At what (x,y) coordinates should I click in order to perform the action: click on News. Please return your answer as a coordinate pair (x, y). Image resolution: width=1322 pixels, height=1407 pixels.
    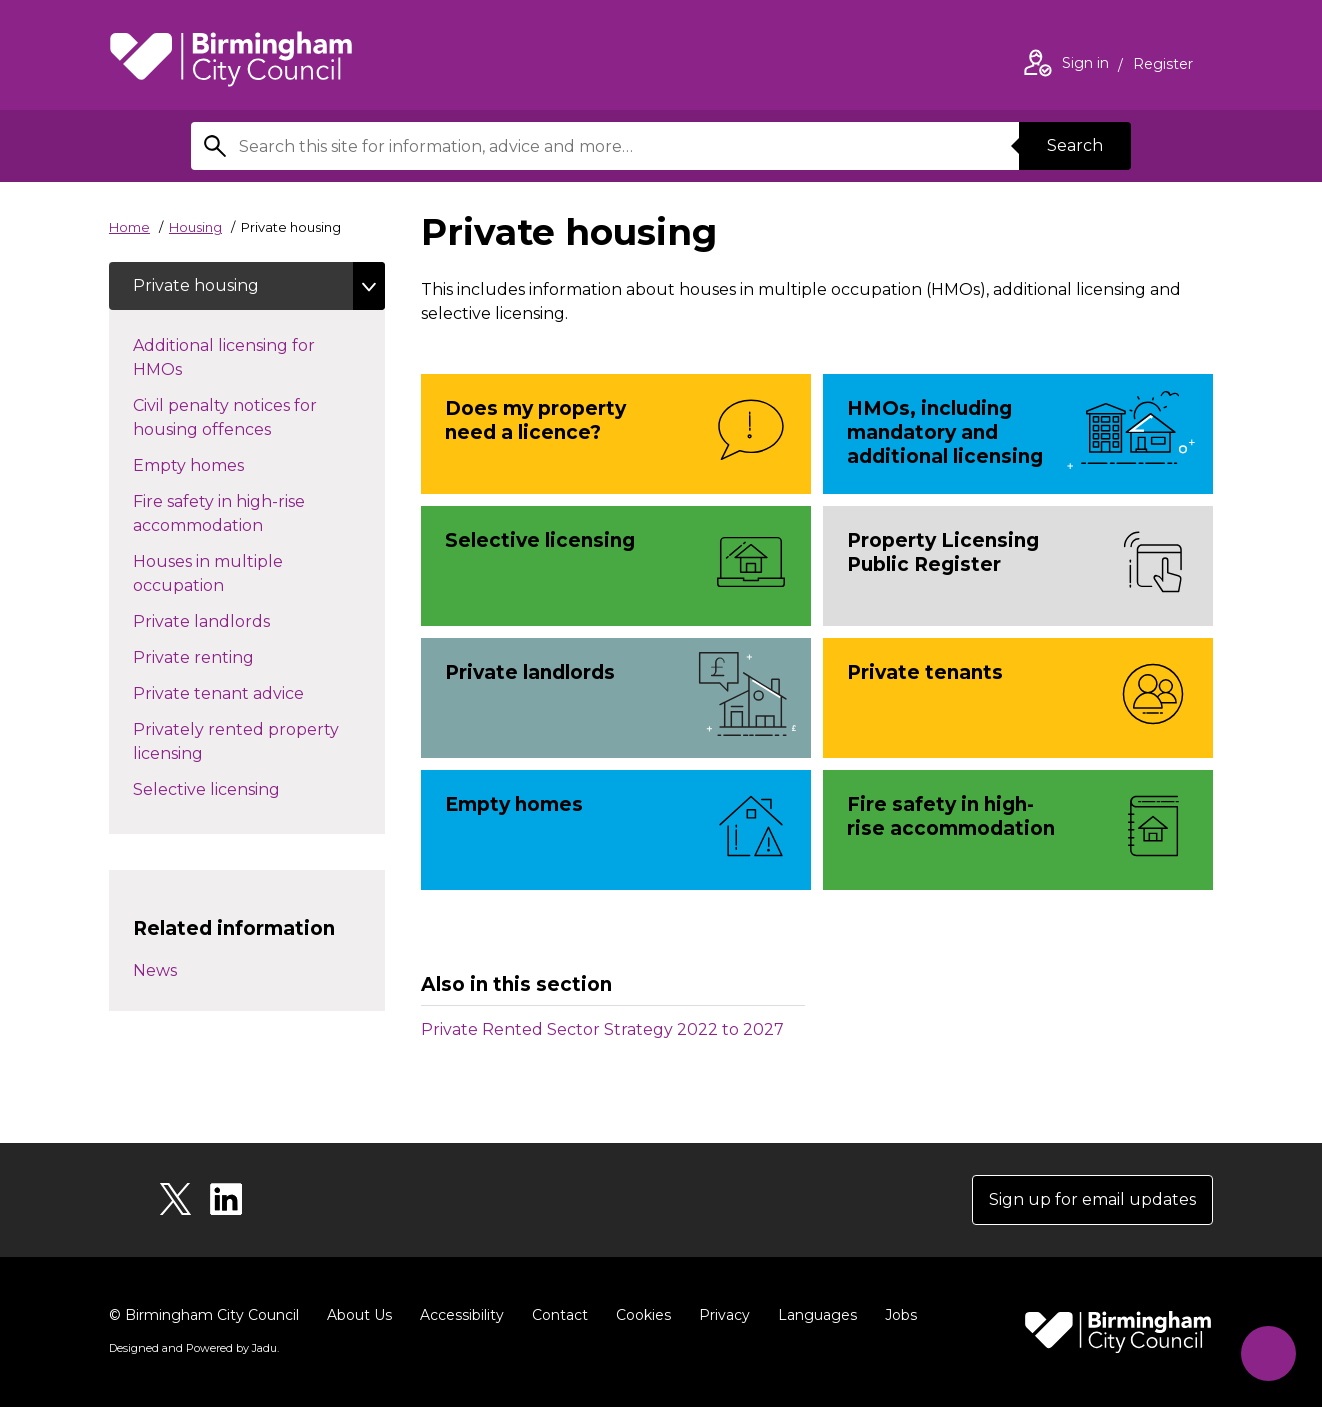
    Looking at the image, I should click on (155, 970).